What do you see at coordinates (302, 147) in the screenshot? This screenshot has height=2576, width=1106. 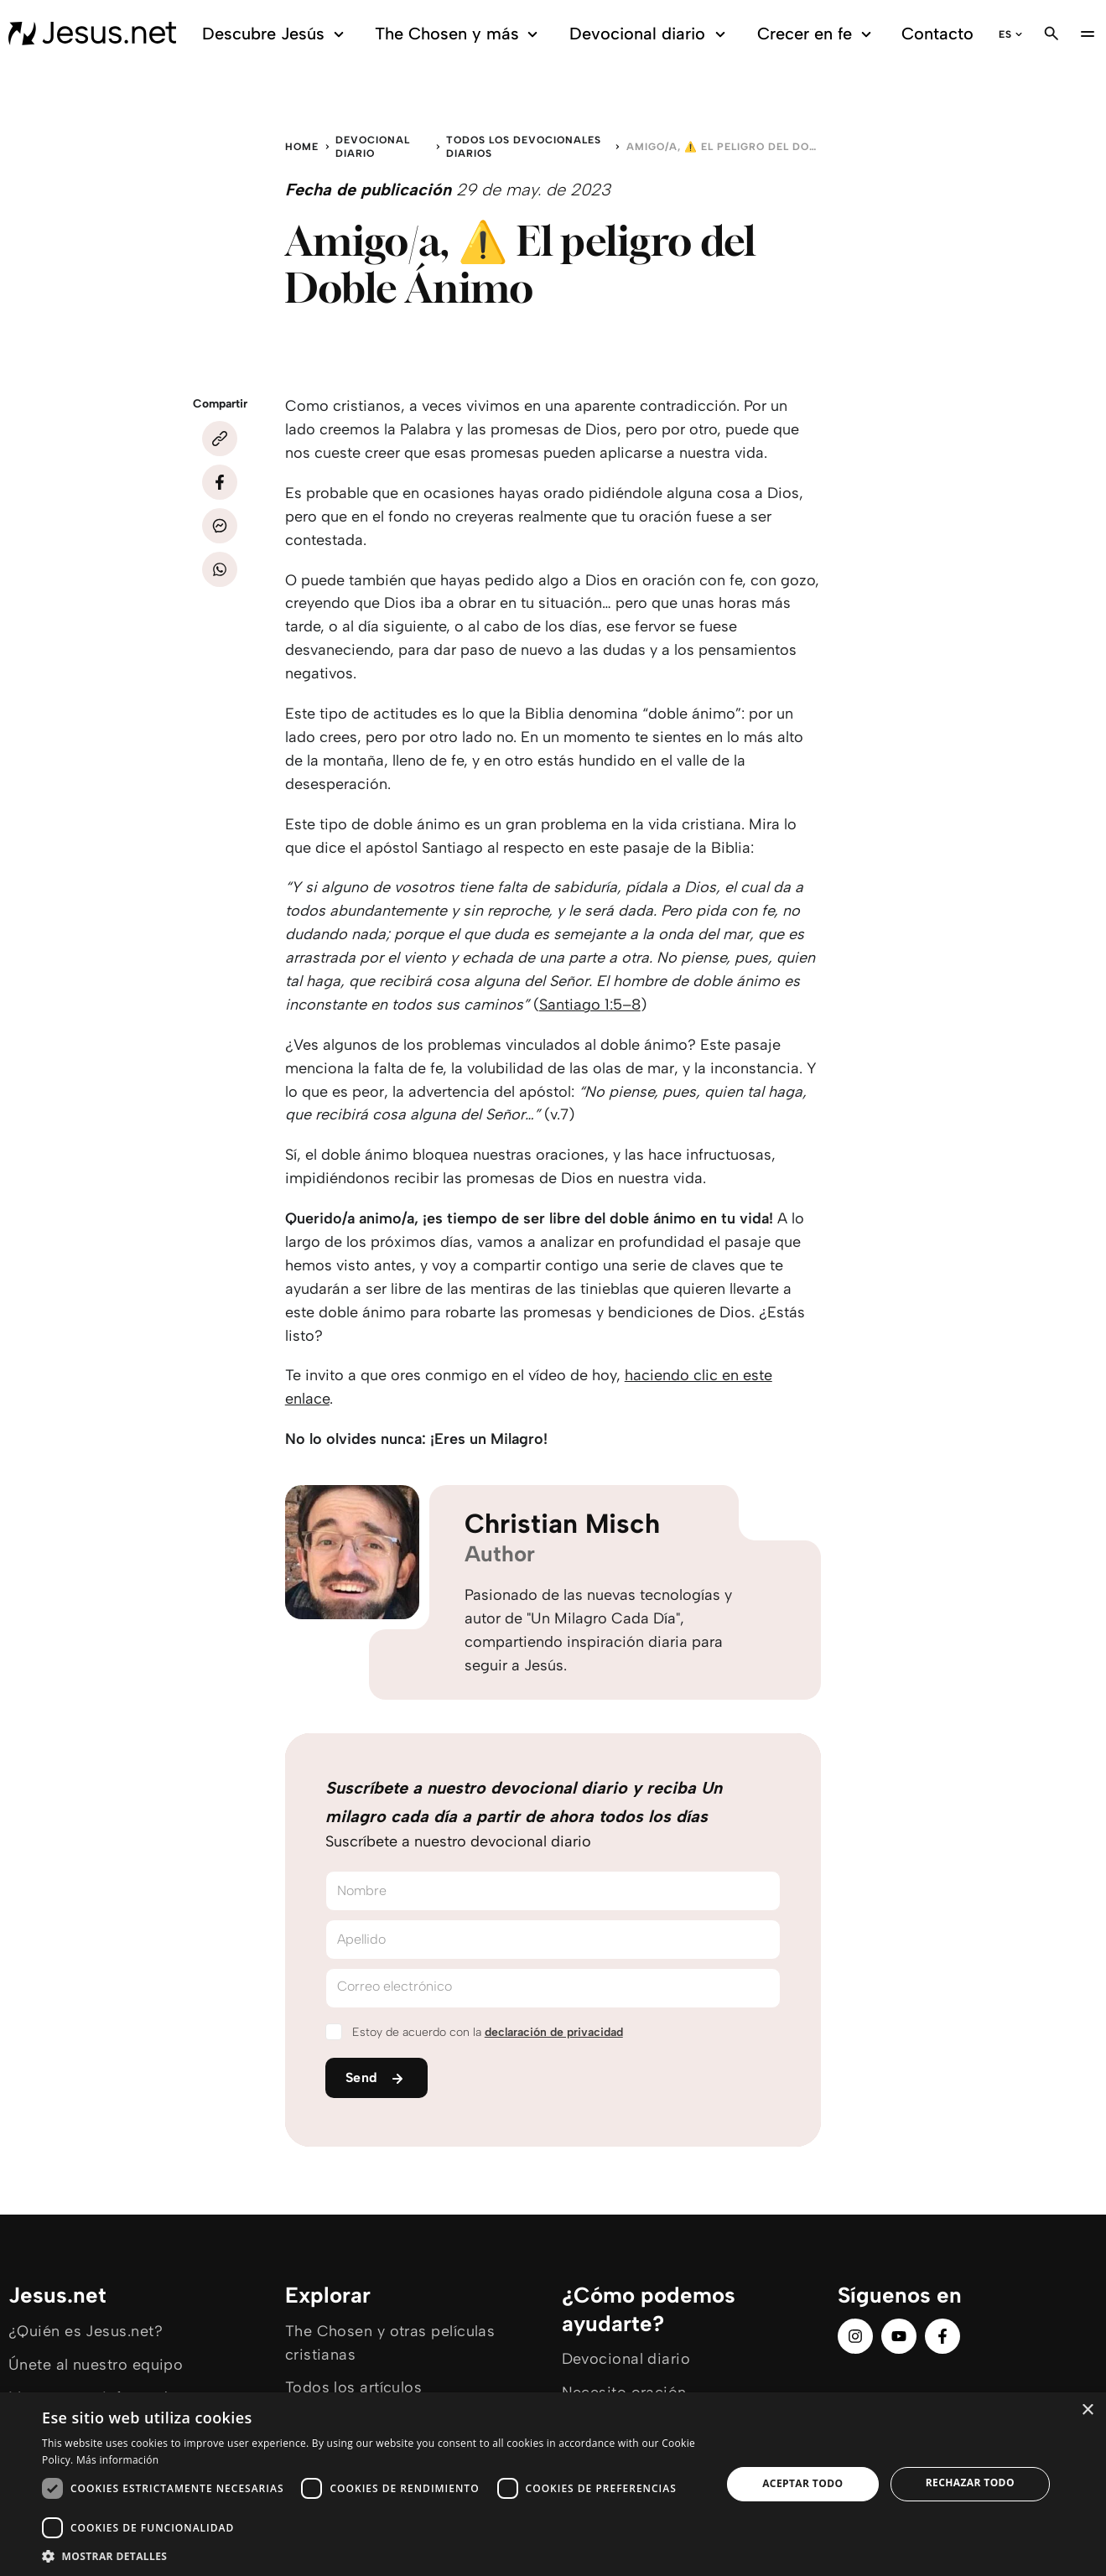 I see `Home` at bounding box center [302, 147].